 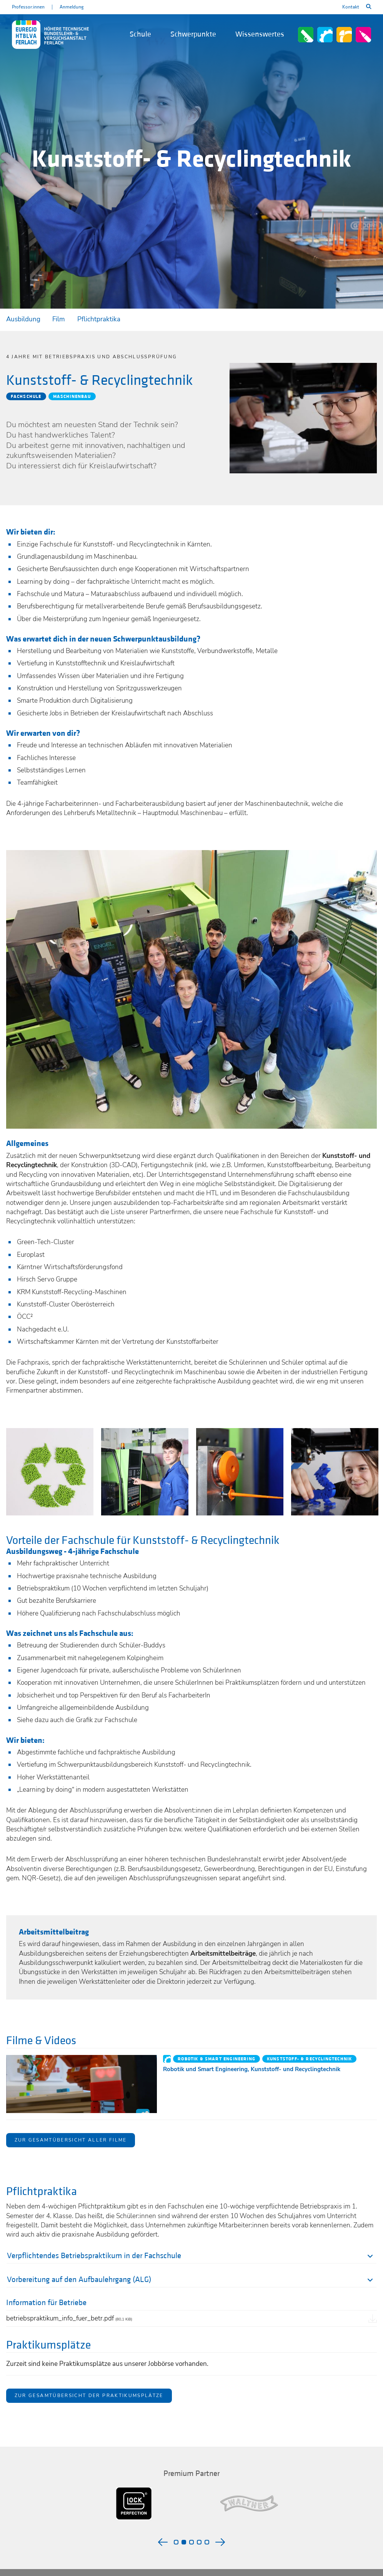 What do you see at coordinates (259, 34) in the screenshot?
I see `Wissenswertes` at bounding box center [259, 34].